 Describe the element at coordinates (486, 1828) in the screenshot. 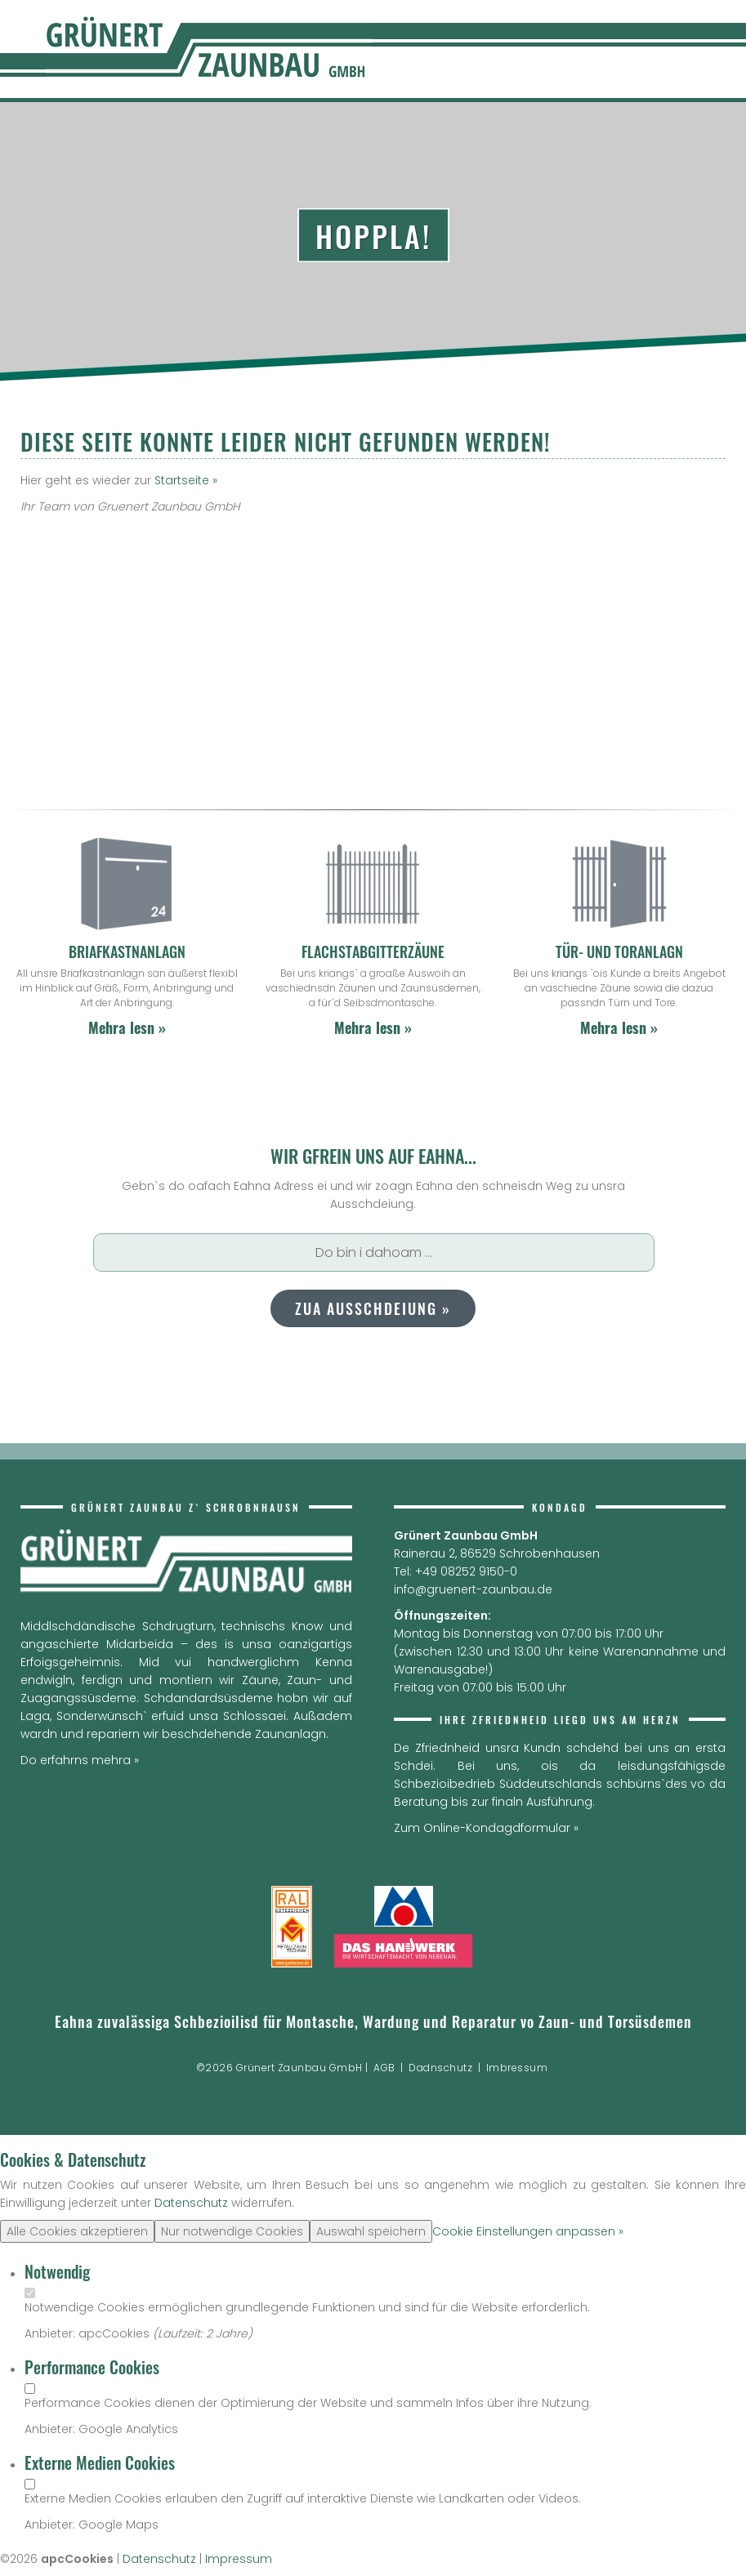

I see `Zum Online-Kondagdformular »` at that location.